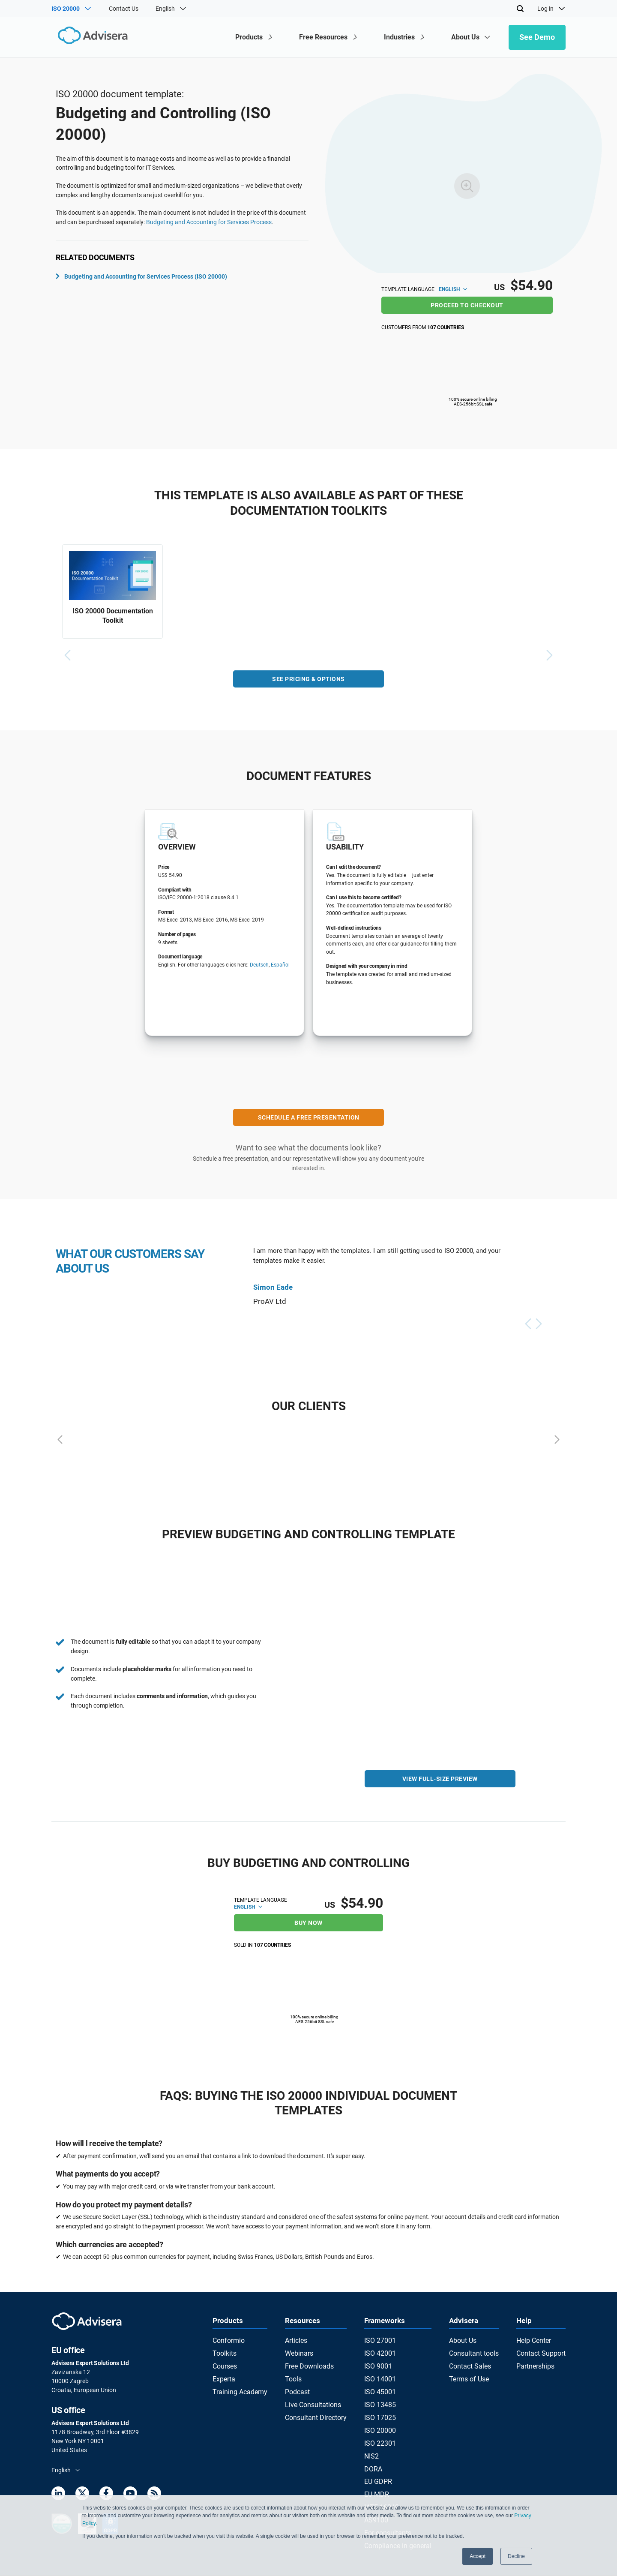 Image resolution: width=617 pixels, height=2576 pixels. What do you see at coordinates (236, 2384) in the screenshot?
I see `Training Academy` at bounding box center [236, 2384].